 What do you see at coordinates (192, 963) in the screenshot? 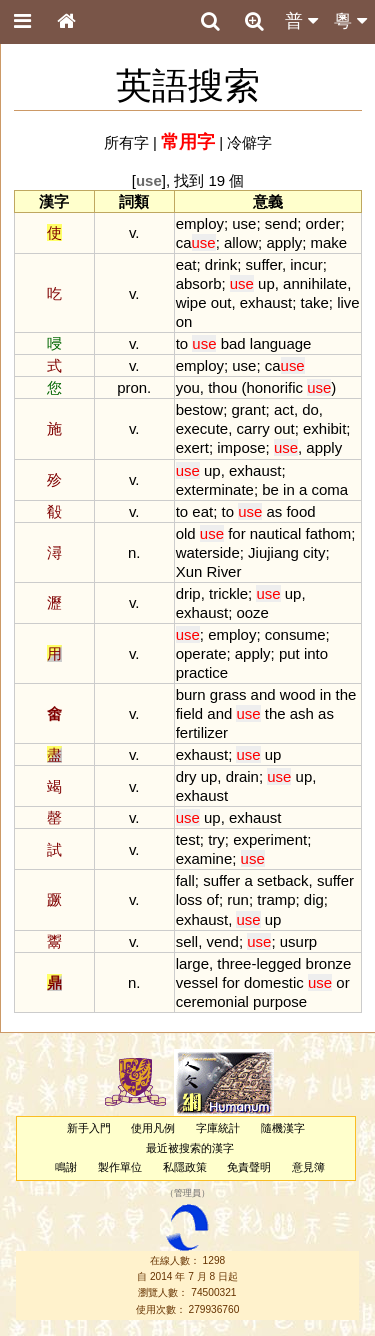
I see `large` at bounding box center [192, 963].